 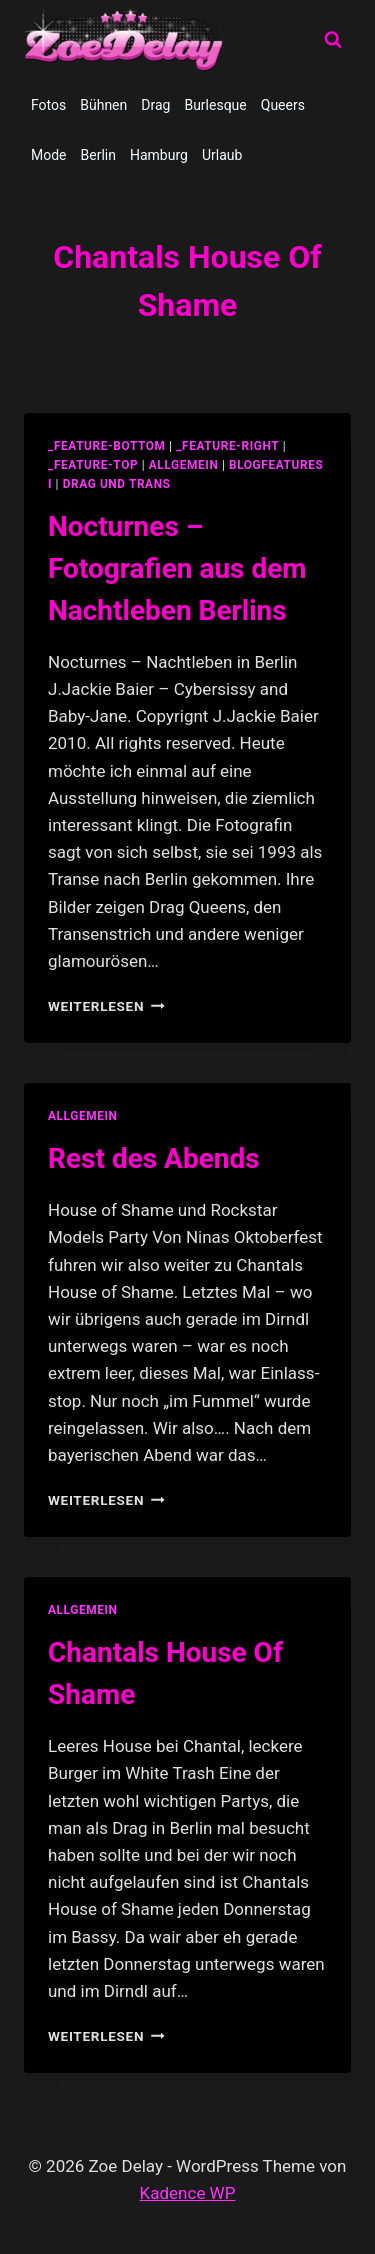 I want to click on Nocturnes – Fotografien aus dem Nachtleben Berlins, so click(x=177, y=568).